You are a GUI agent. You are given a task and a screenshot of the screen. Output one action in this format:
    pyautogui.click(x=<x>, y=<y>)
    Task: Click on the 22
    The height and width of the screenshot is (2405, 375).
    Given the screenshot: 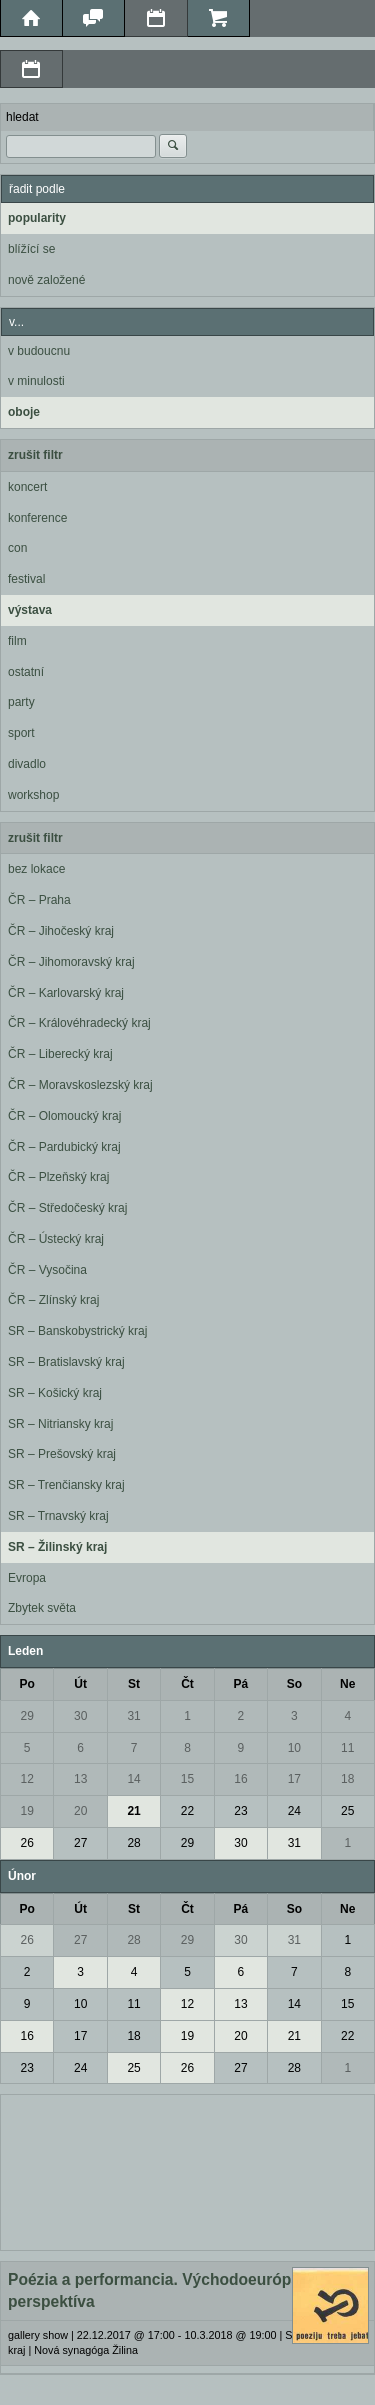 What is the action you would take?
    pyautogui.click(x=187, y=1811)
    